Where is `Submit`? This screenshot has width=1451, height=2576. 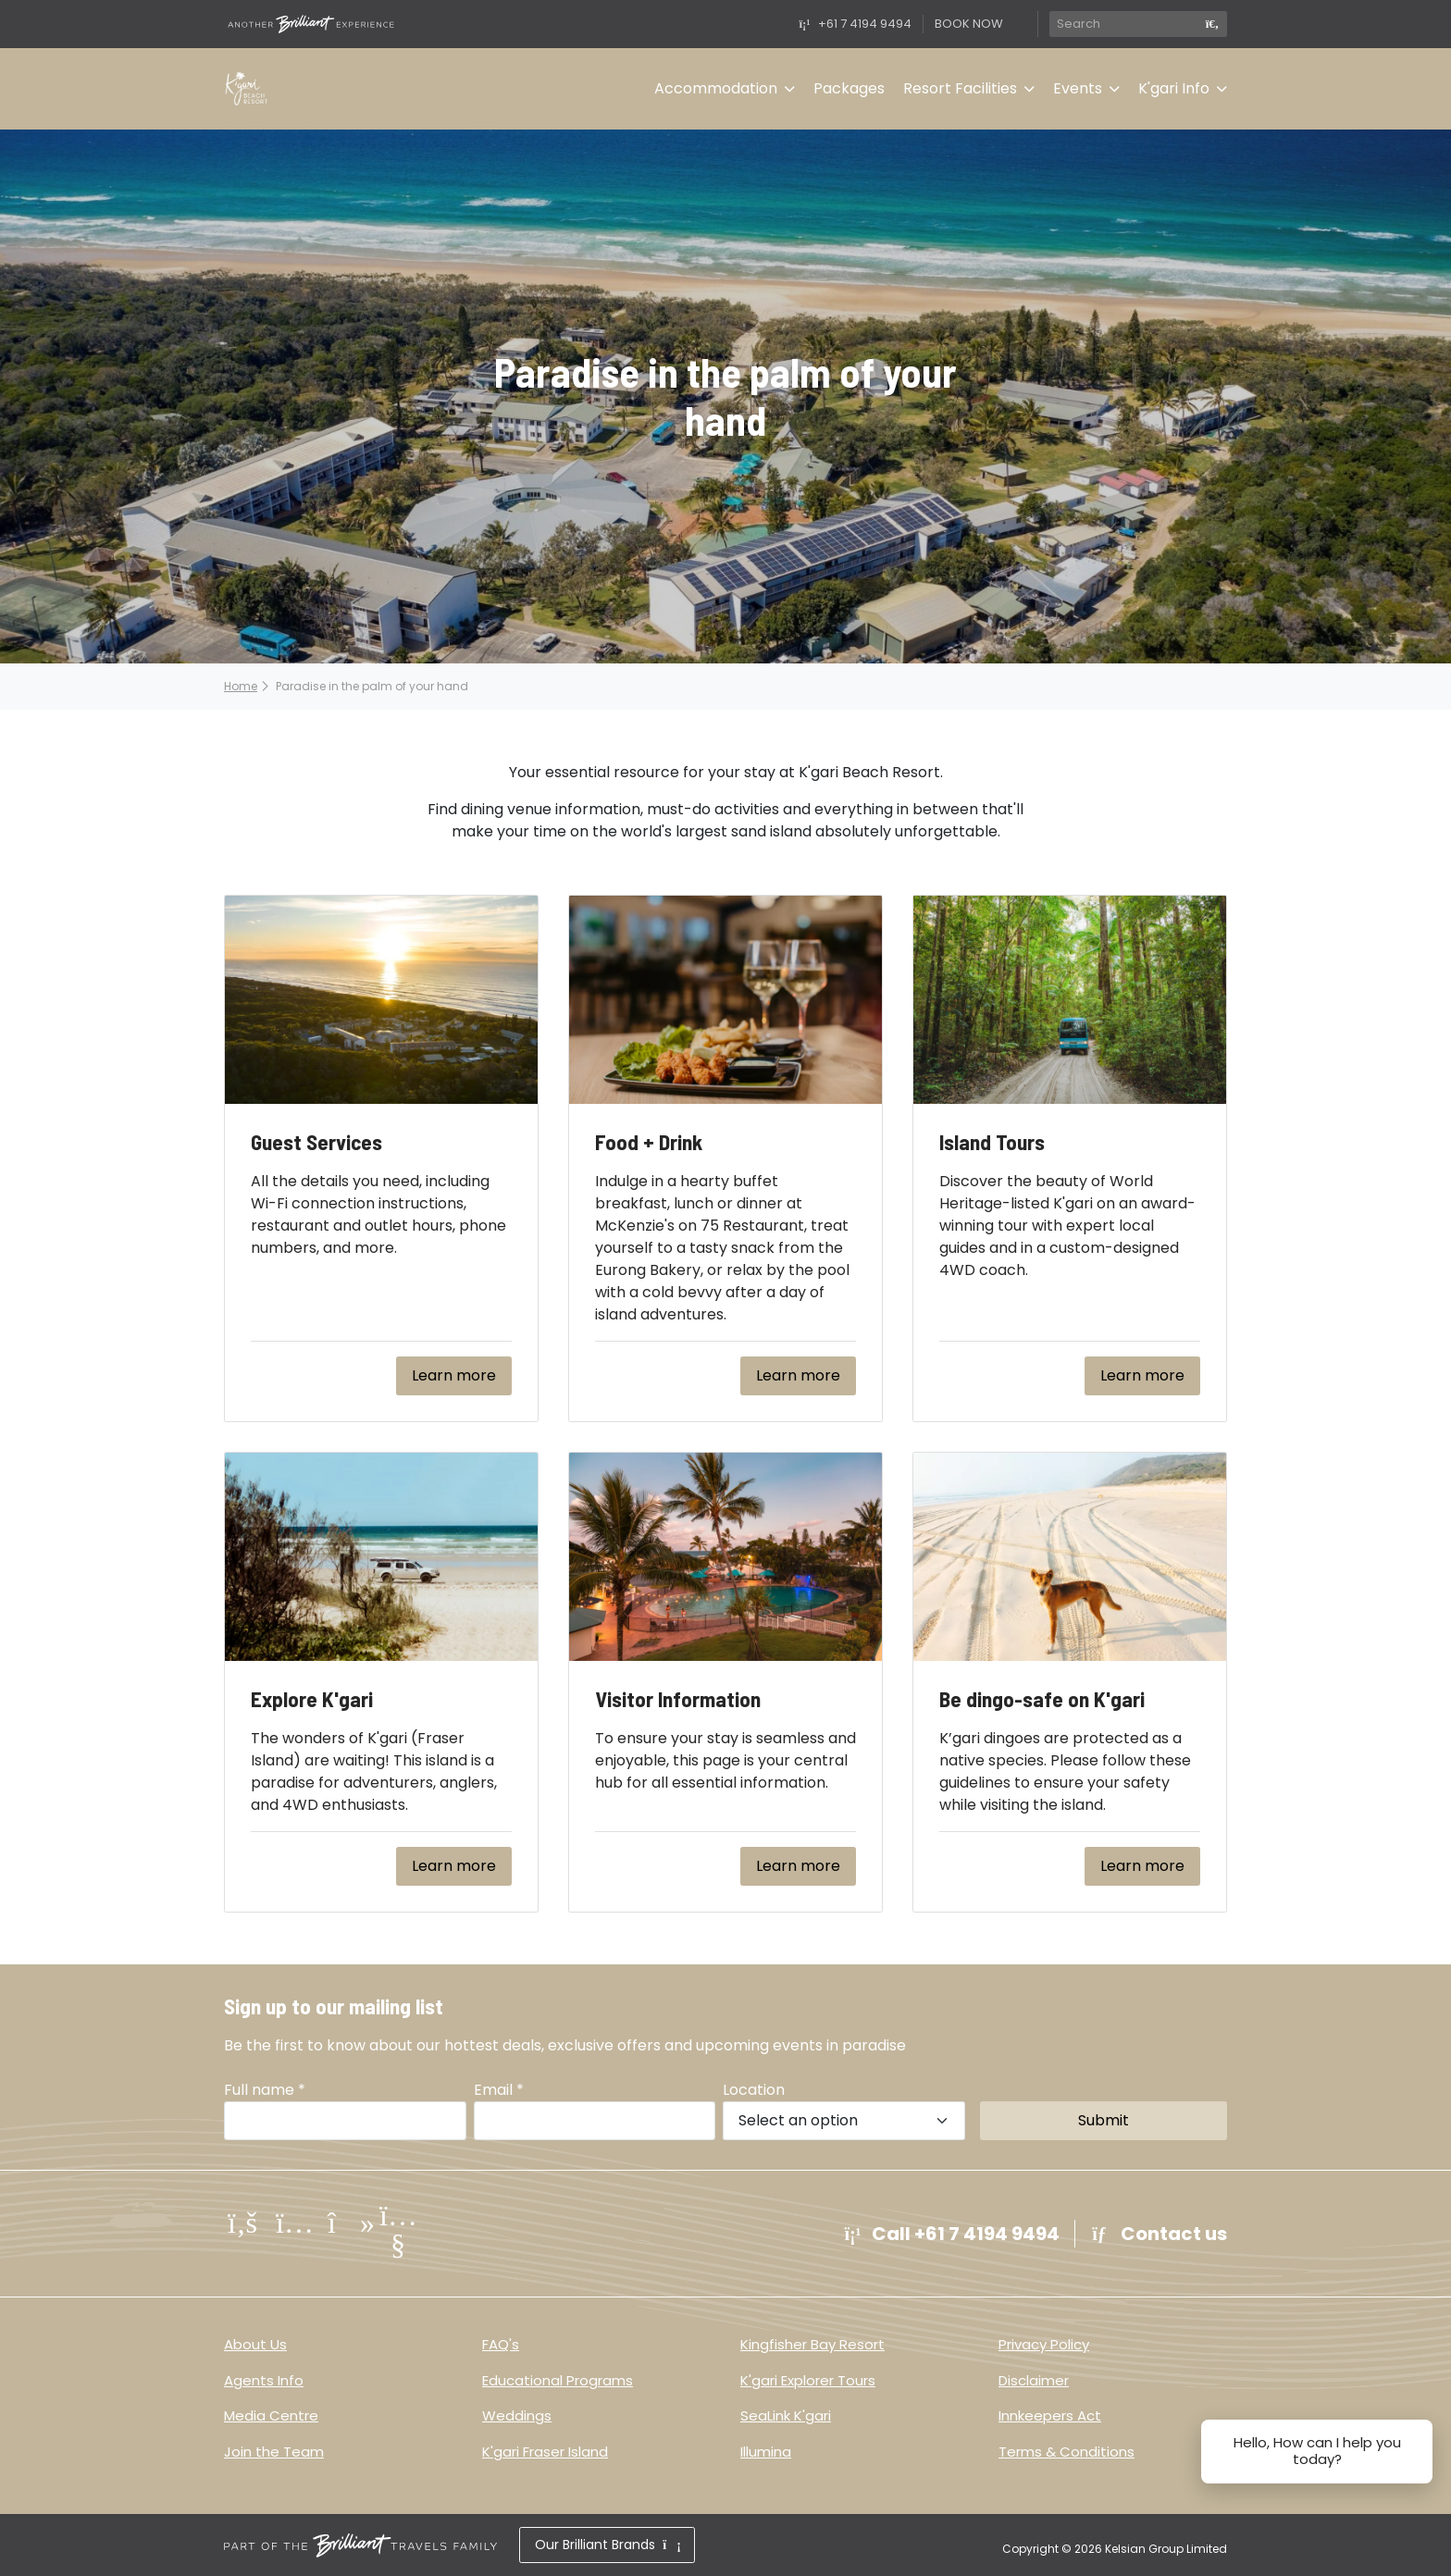 Submit is located at coordinates (1103, 2120).